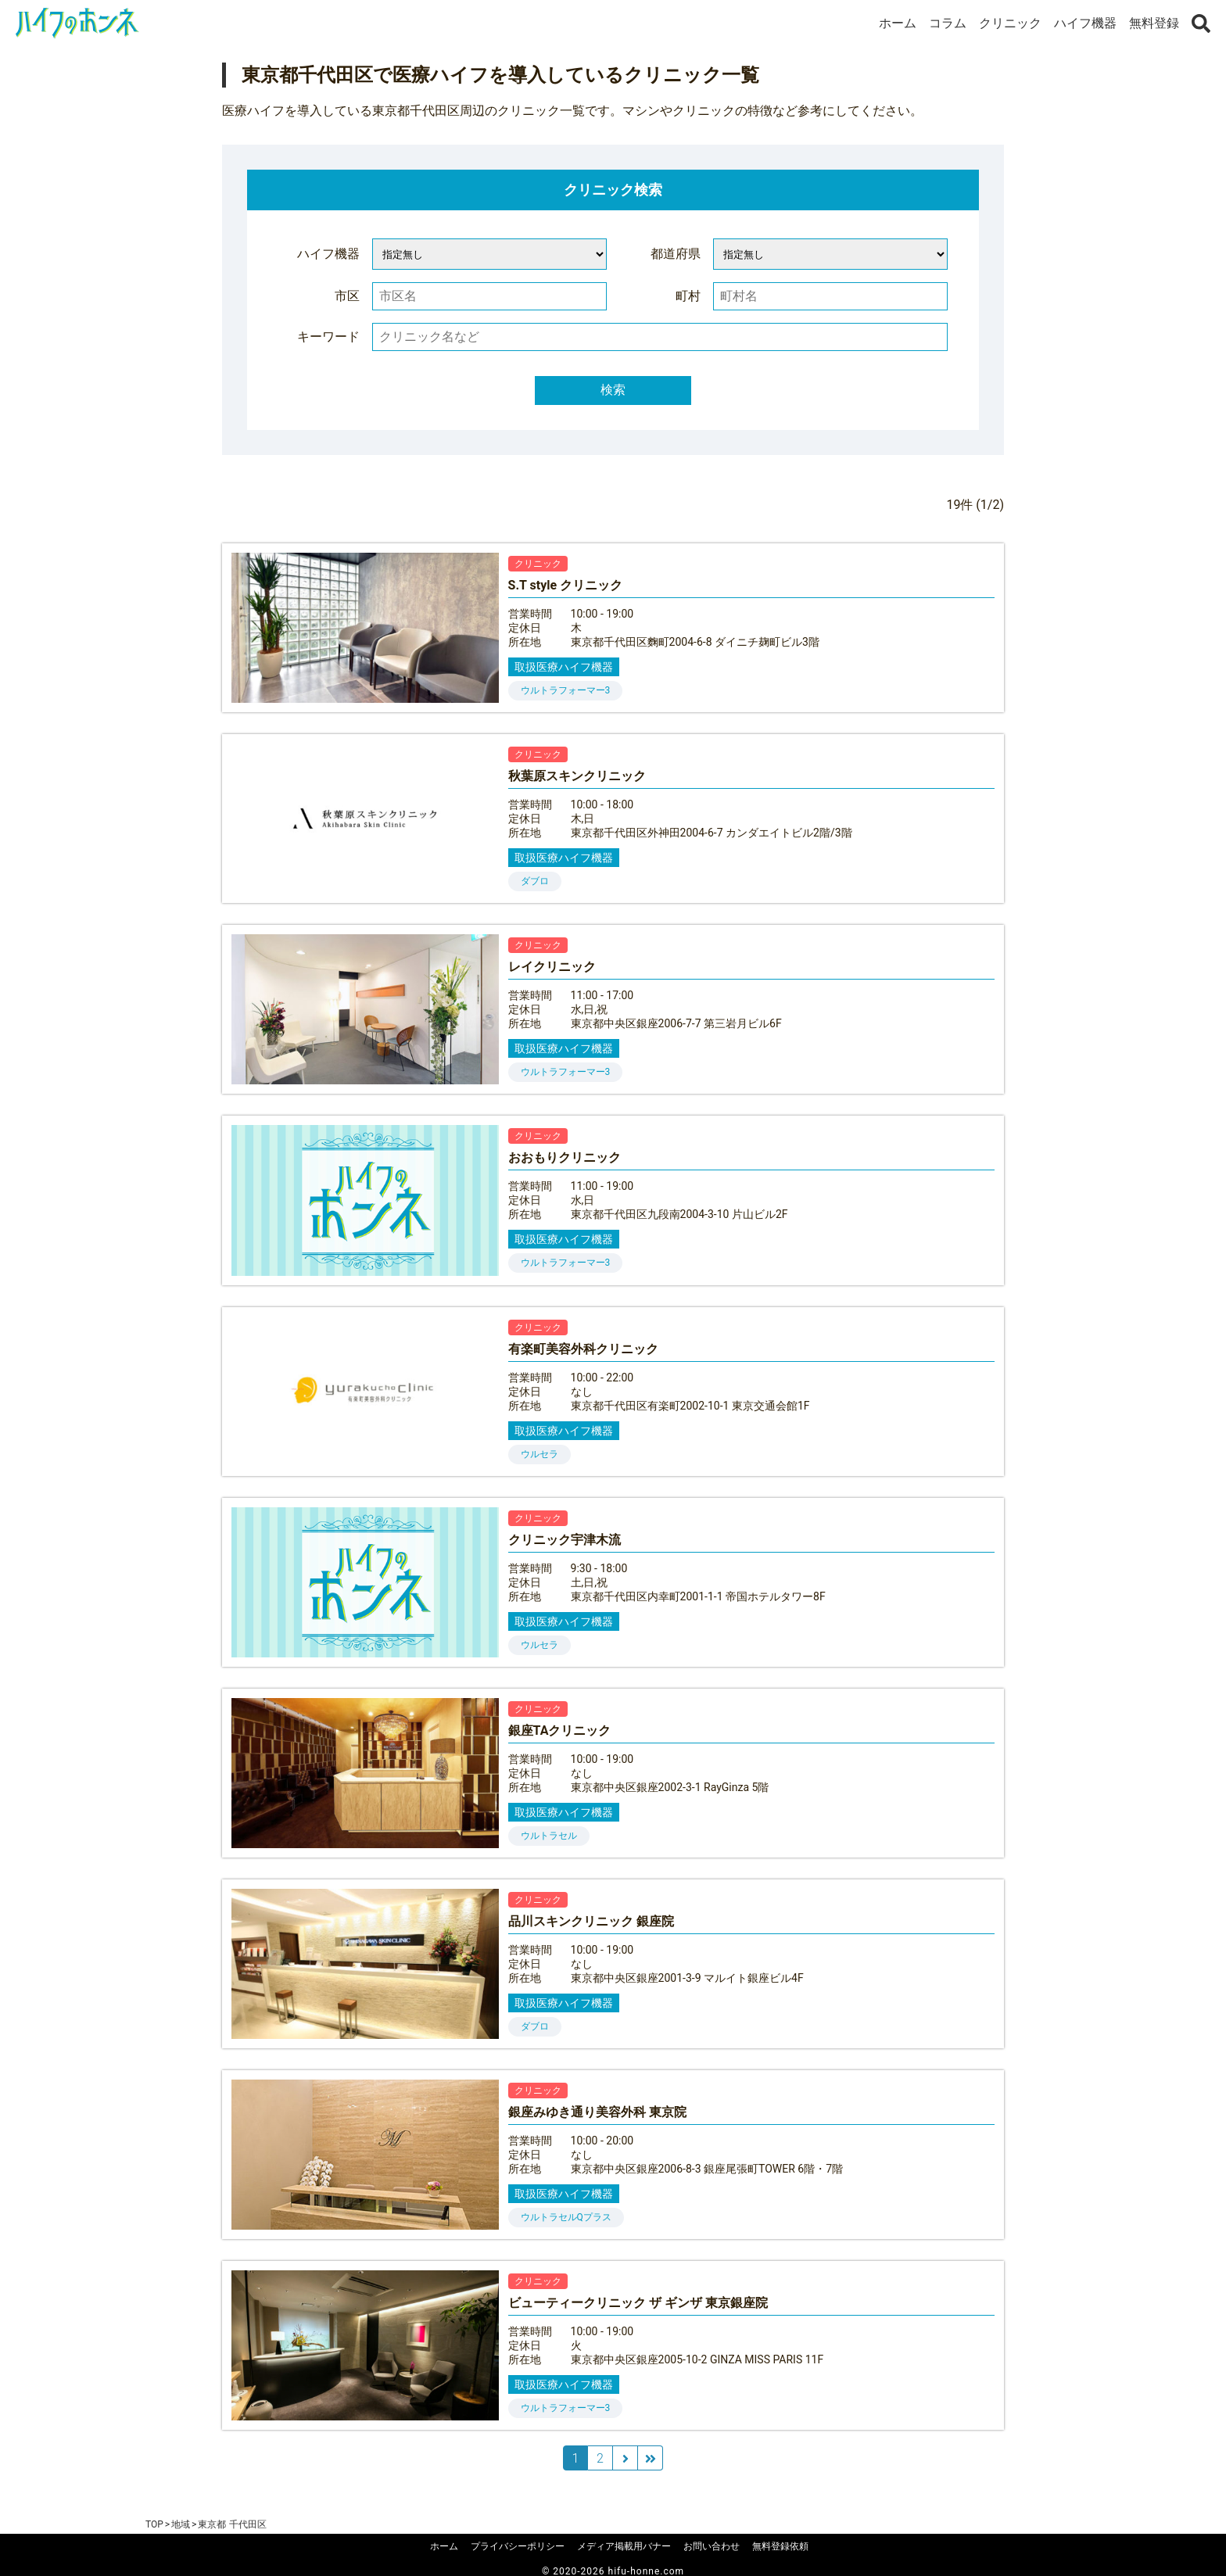 The image size is (1226, 2576). I want to click on ホーム, so click(897, 23).